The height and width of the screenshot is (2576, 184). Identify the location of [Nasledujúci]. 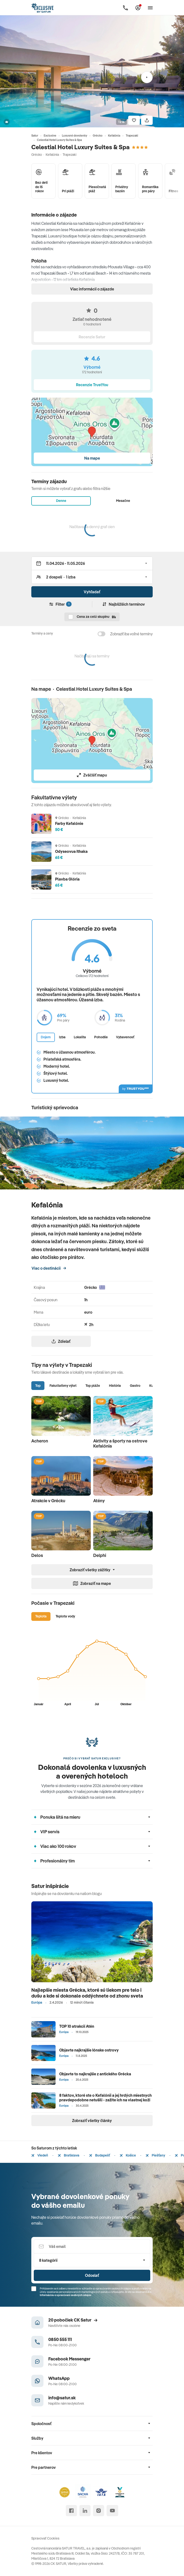
(147, 77).